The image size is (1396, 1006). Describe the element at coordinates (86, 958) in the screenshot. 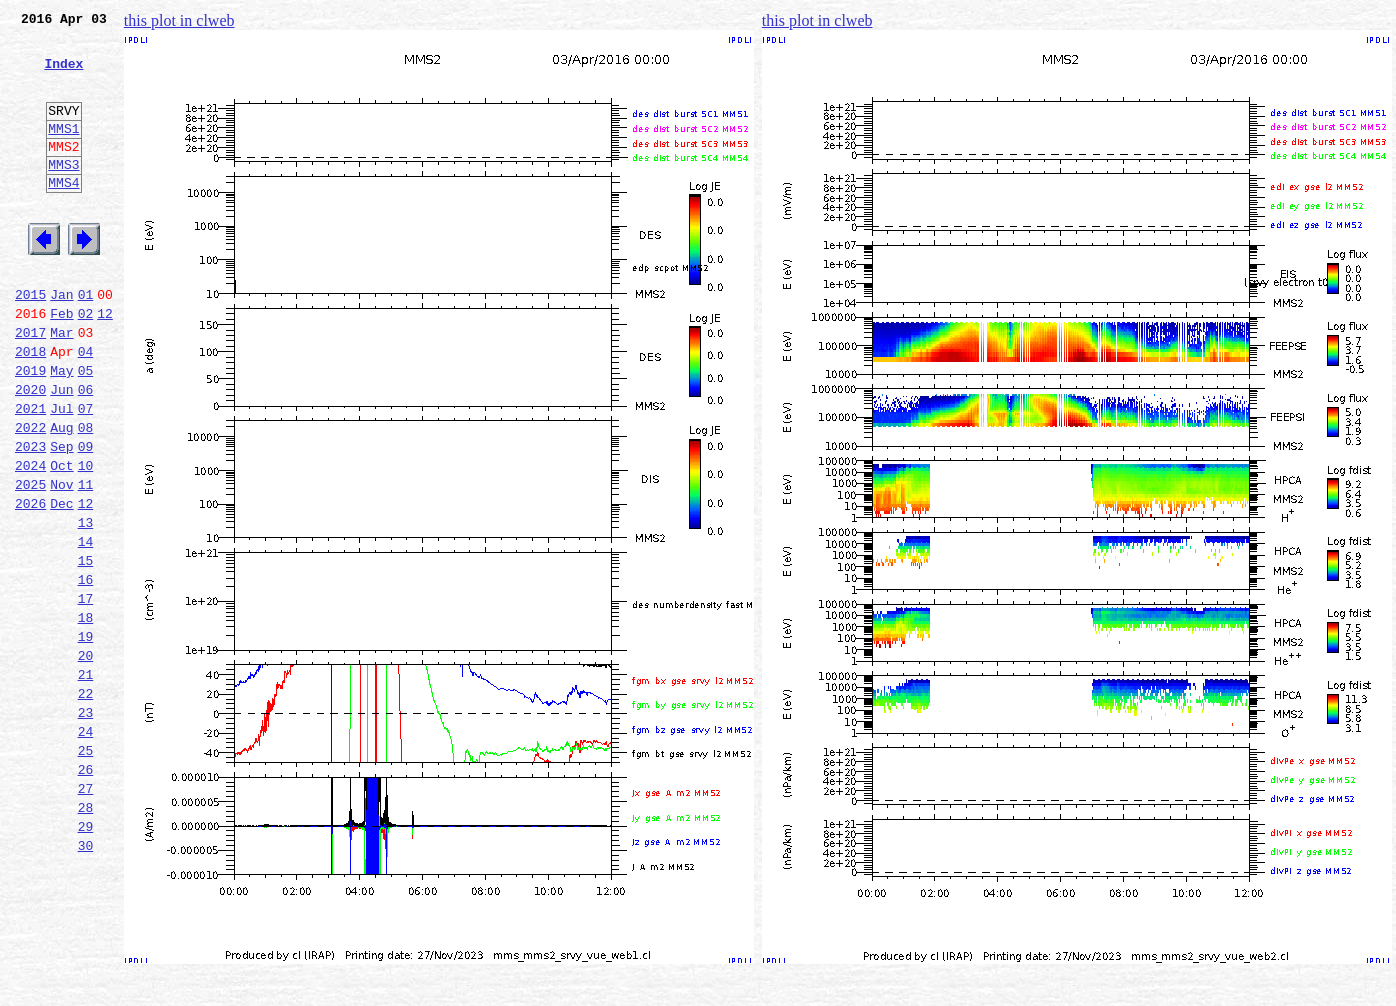

I see `29` at that location.